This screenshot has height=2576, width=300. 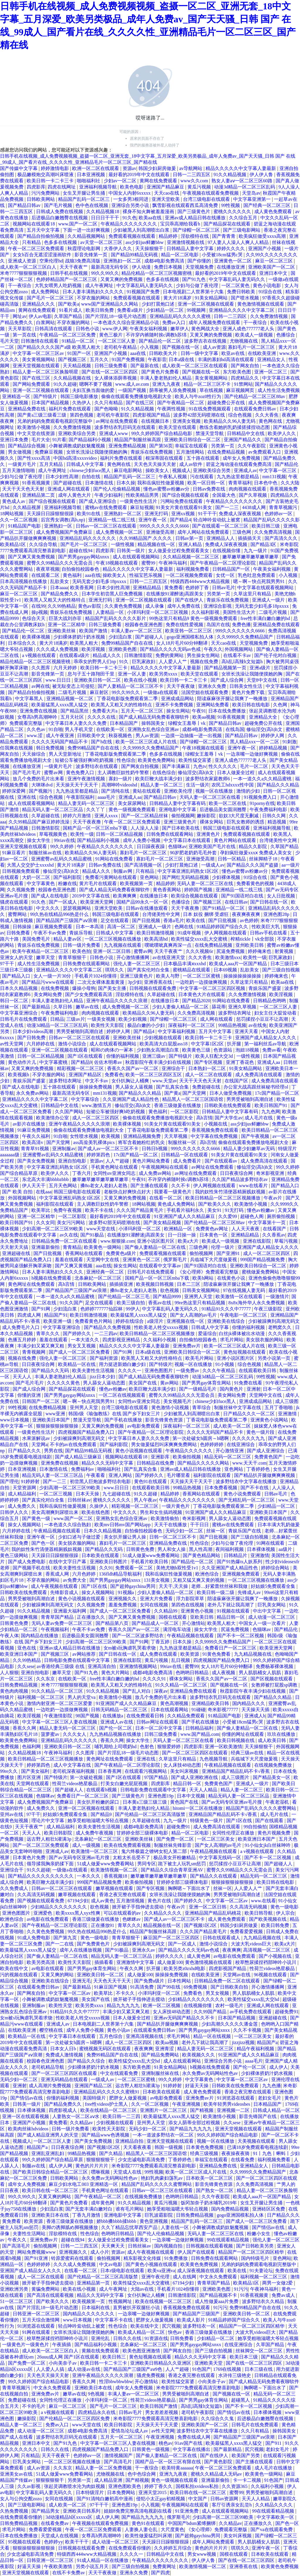 I want to click on 久草日韩, so click(x=63, y=1006).